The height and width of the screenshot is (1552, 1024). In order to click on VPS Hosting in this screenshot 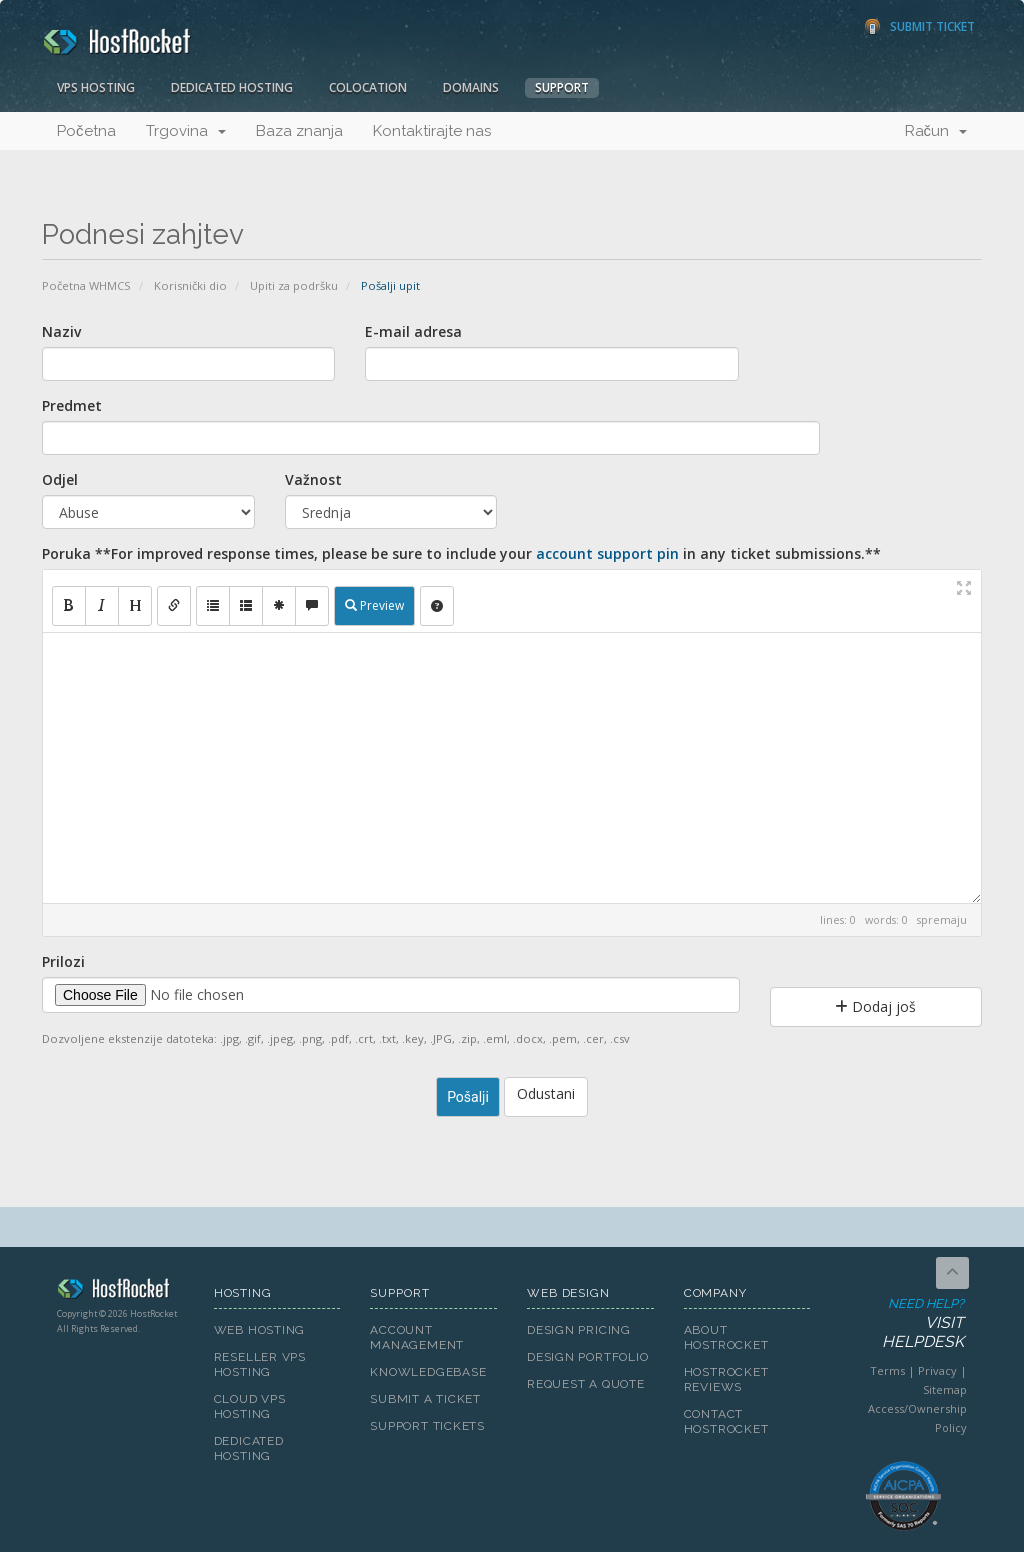, I will do `click(96, 87)`.